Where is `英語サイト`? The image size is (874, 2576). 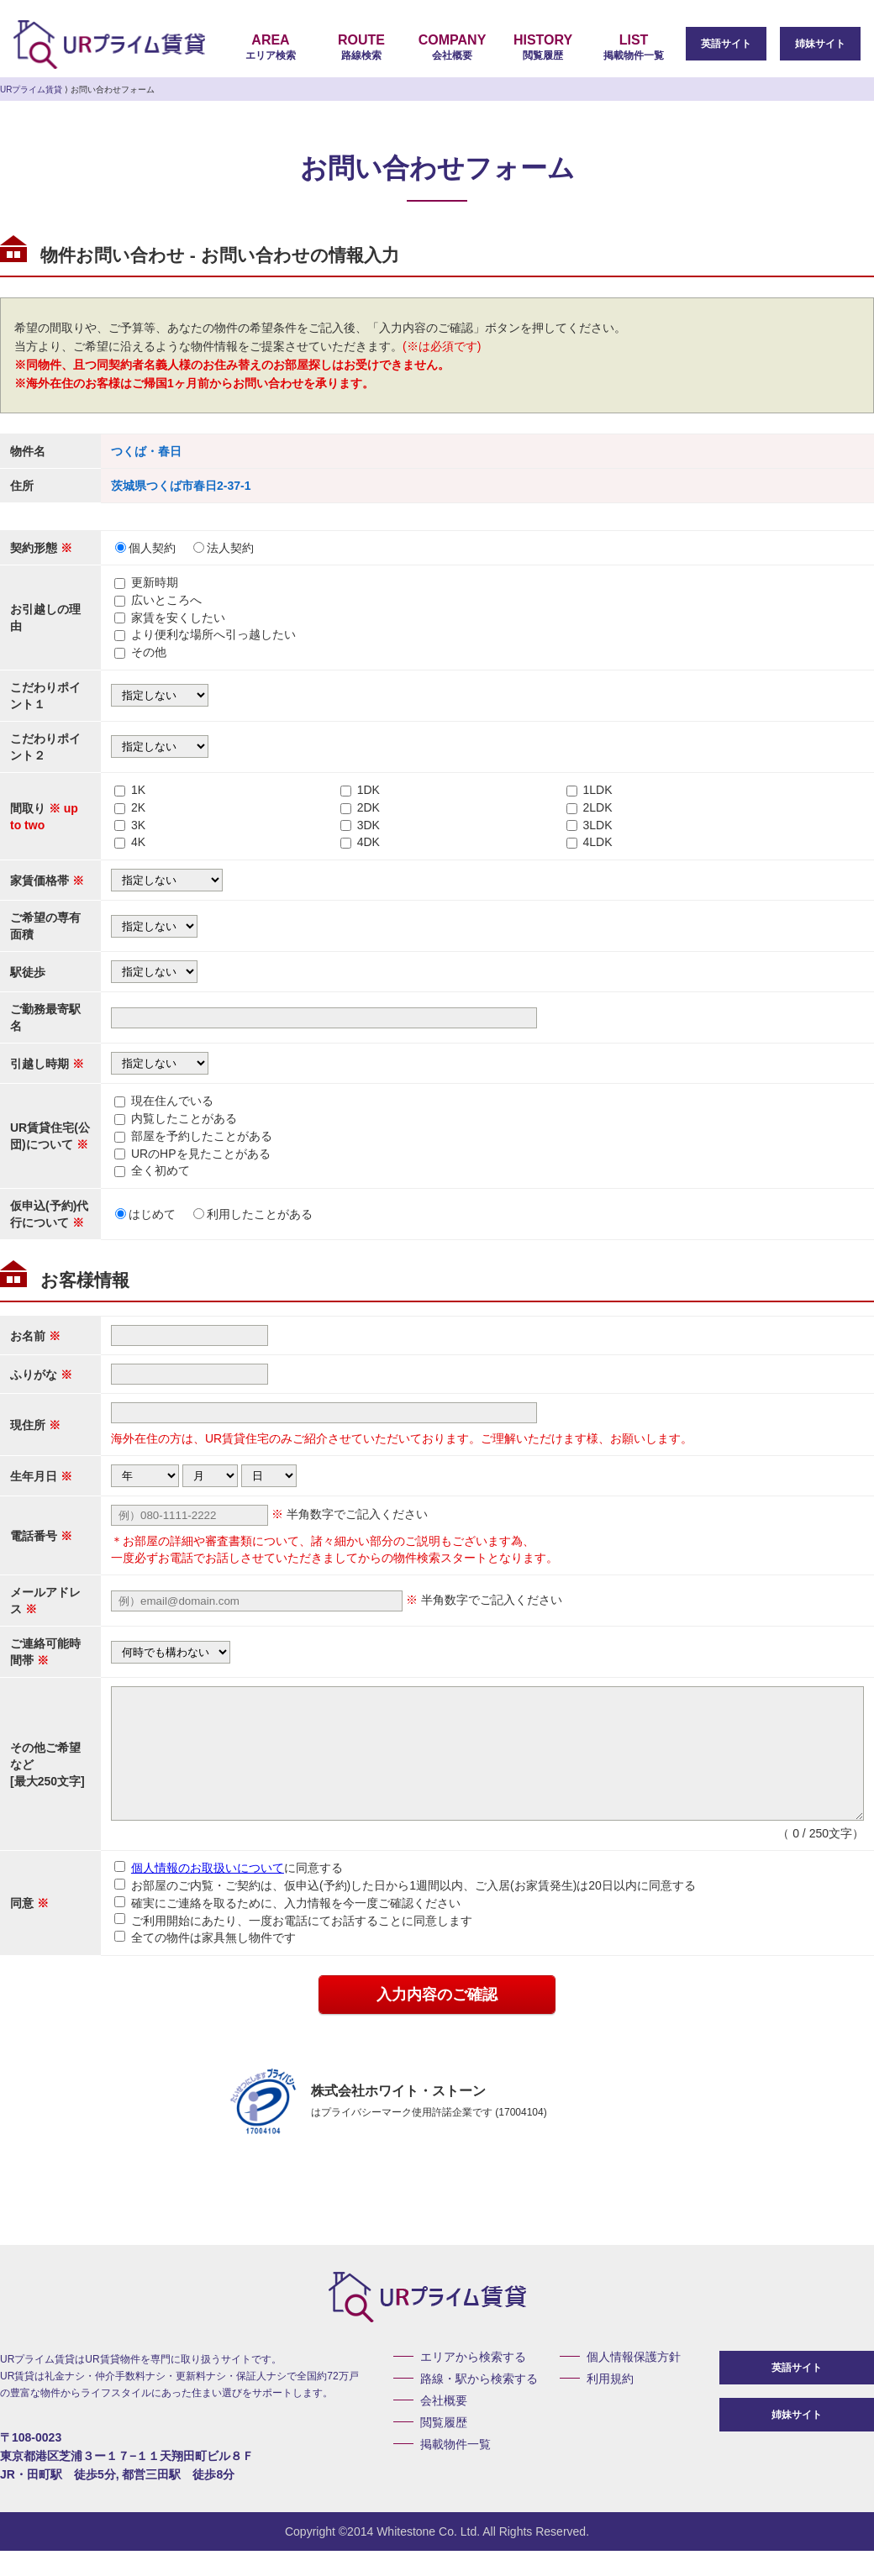 英語サイト is located at coordinates (726, 44).